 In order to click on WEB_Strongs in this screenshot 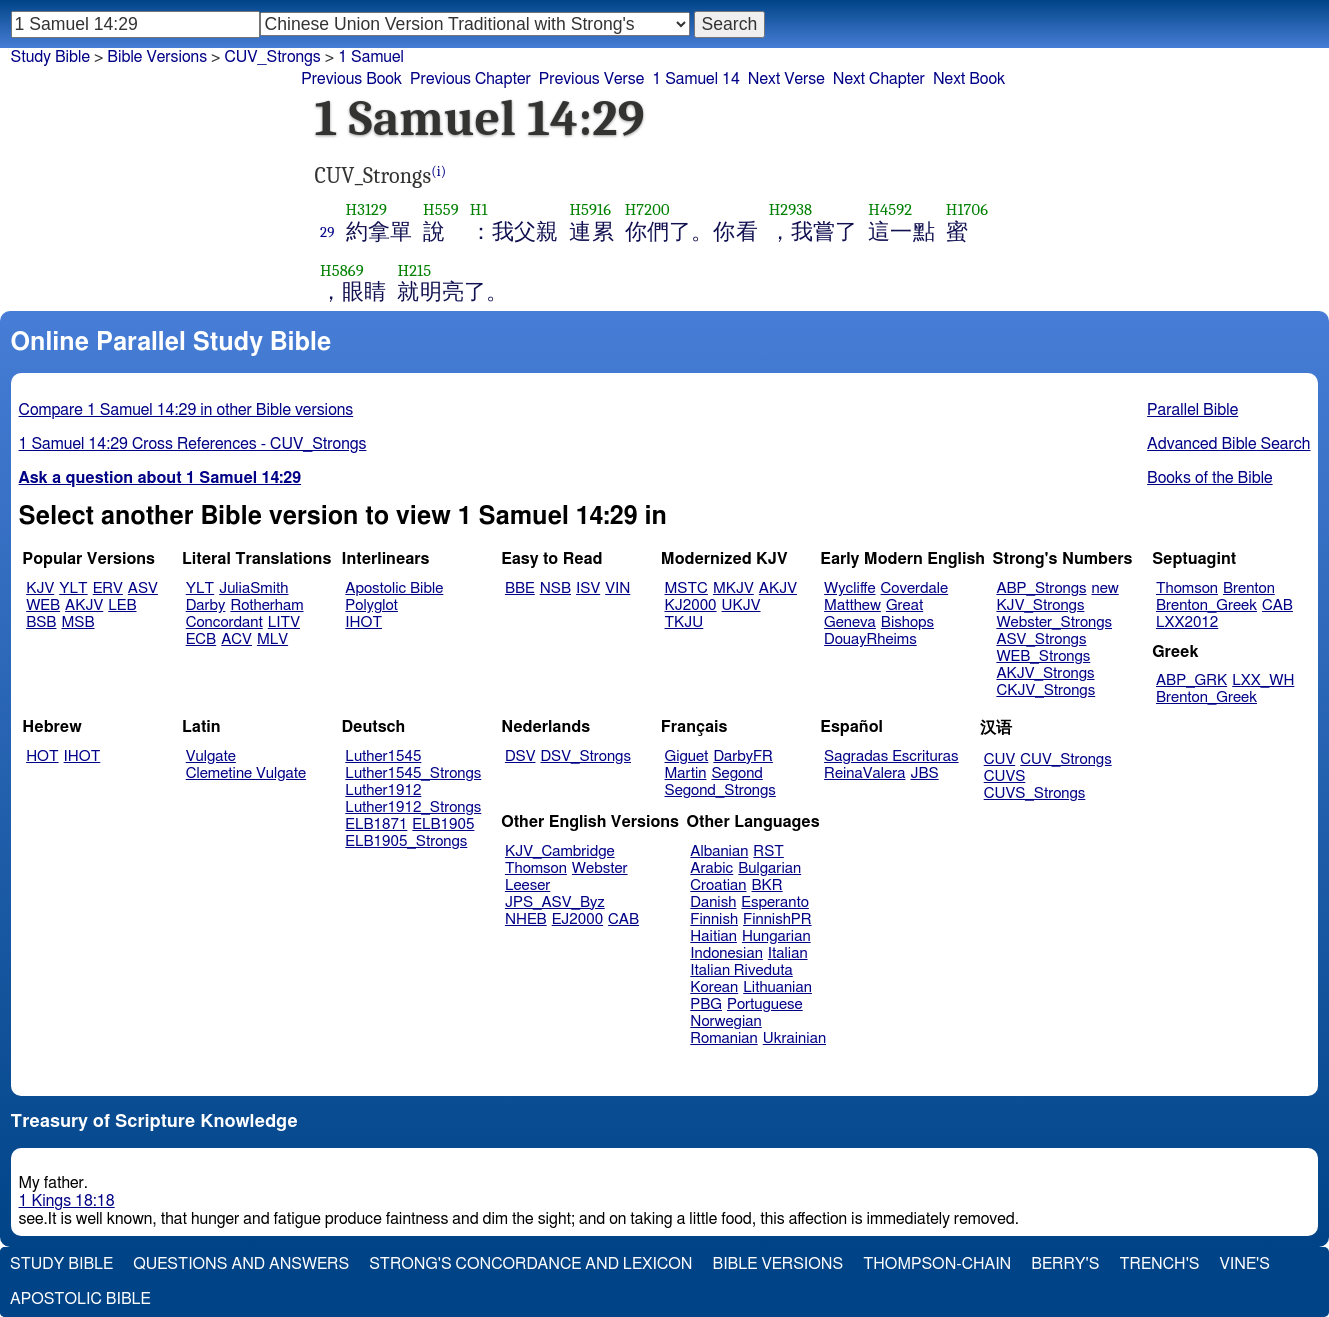, I will do `click(1043, 656)`.